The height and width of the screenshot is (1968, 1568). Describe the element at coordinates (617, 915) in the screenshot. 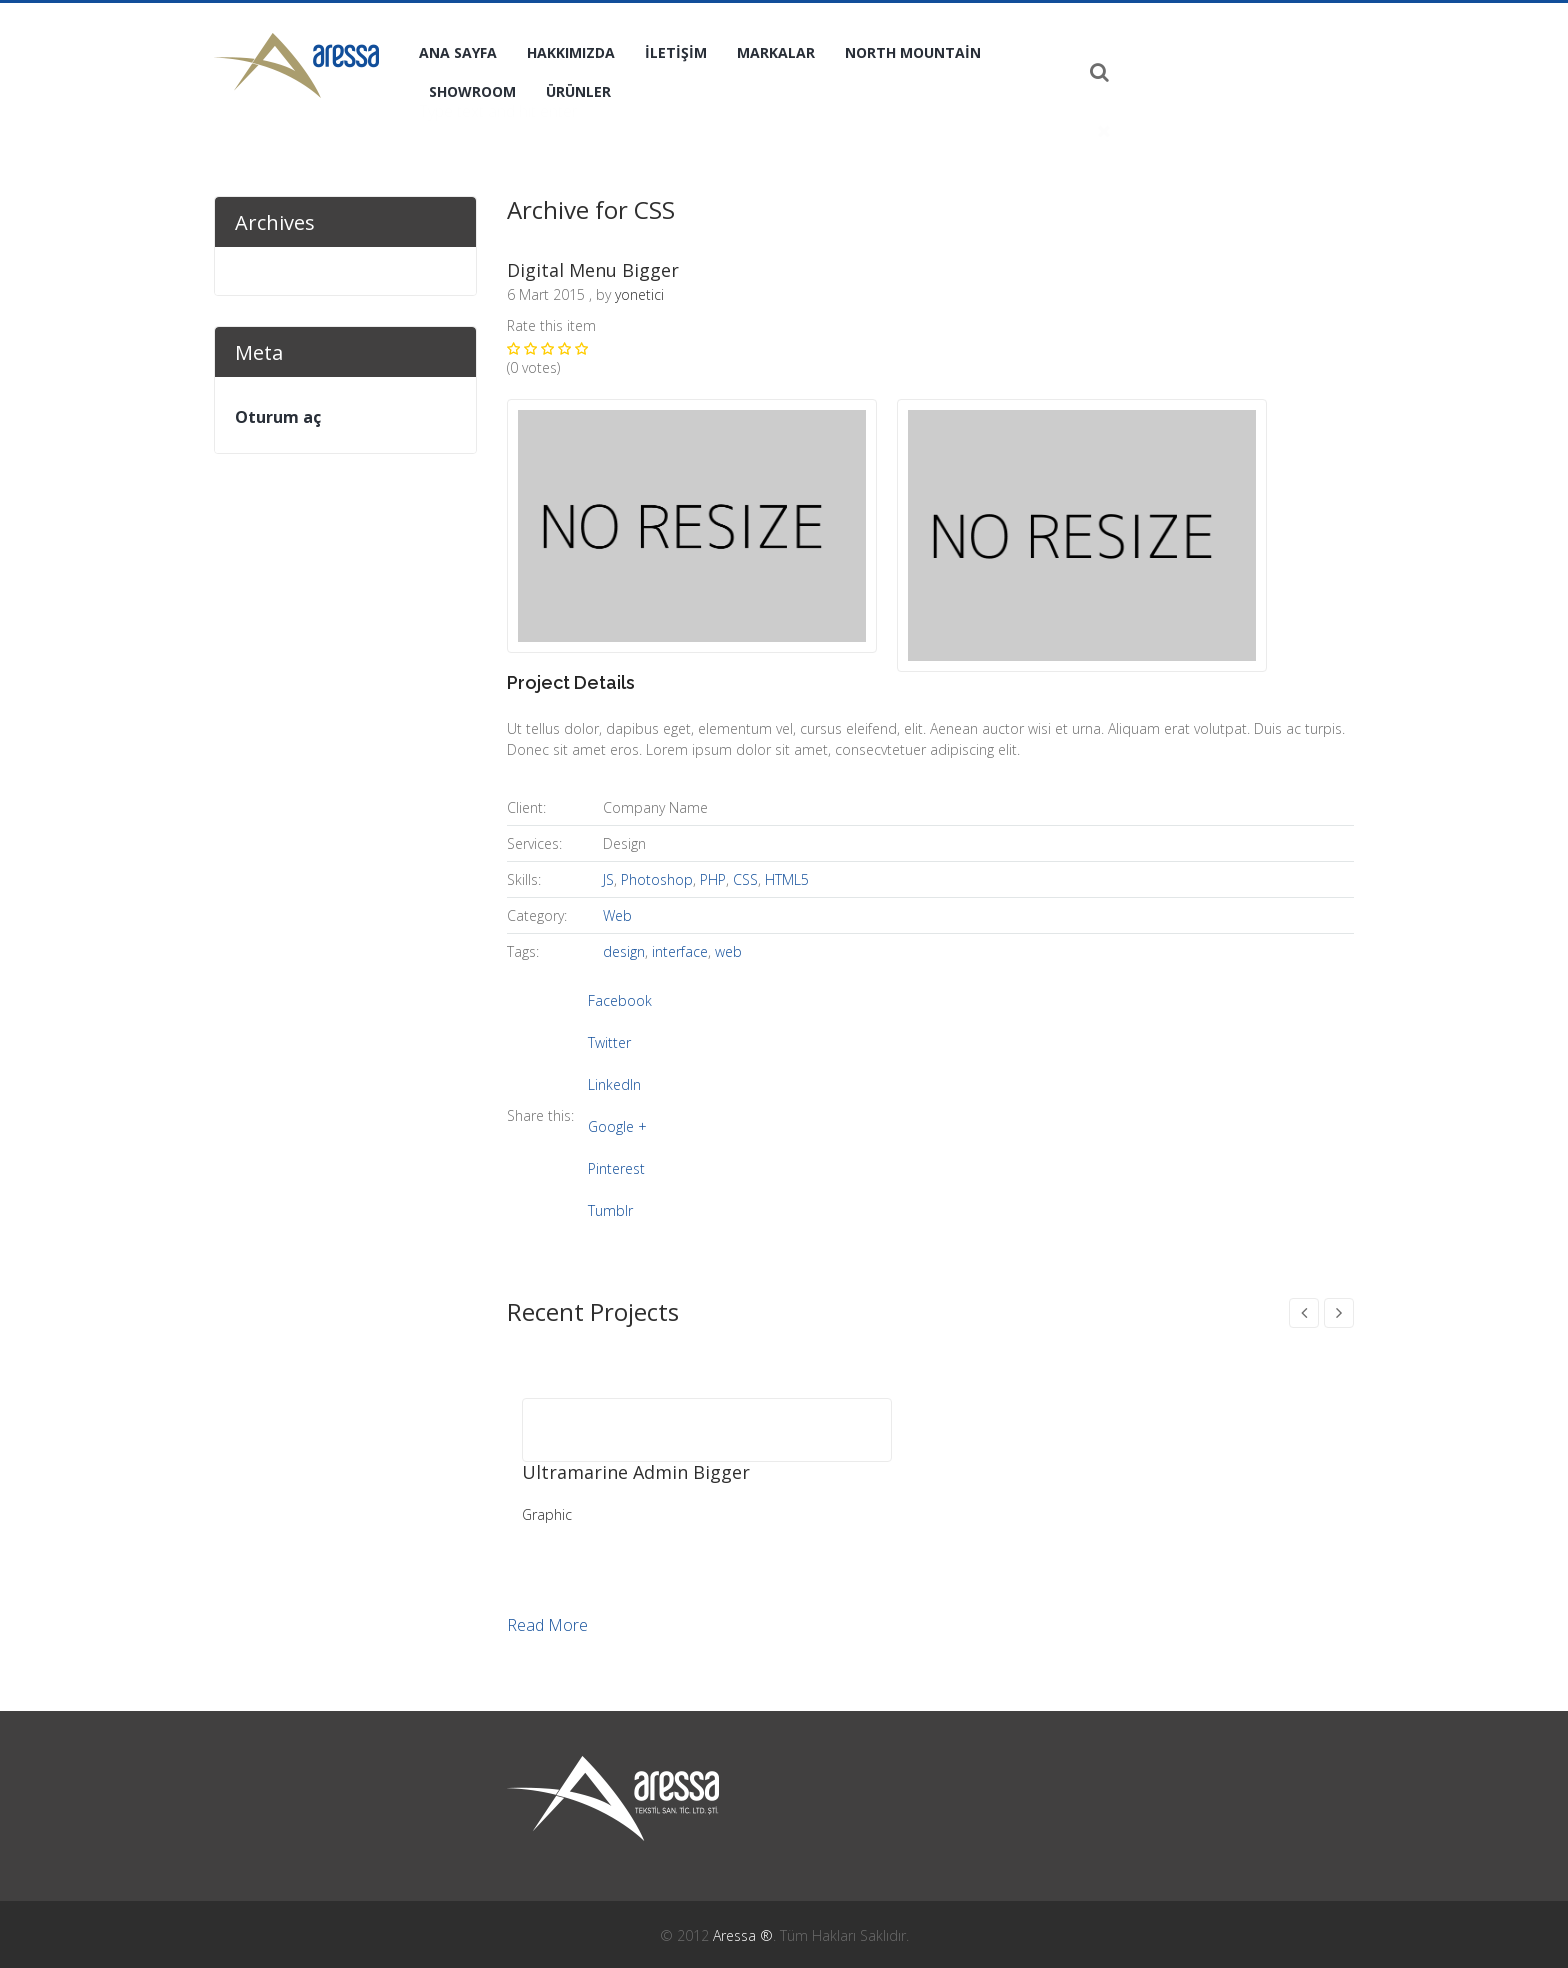

I see `Web` at that location.